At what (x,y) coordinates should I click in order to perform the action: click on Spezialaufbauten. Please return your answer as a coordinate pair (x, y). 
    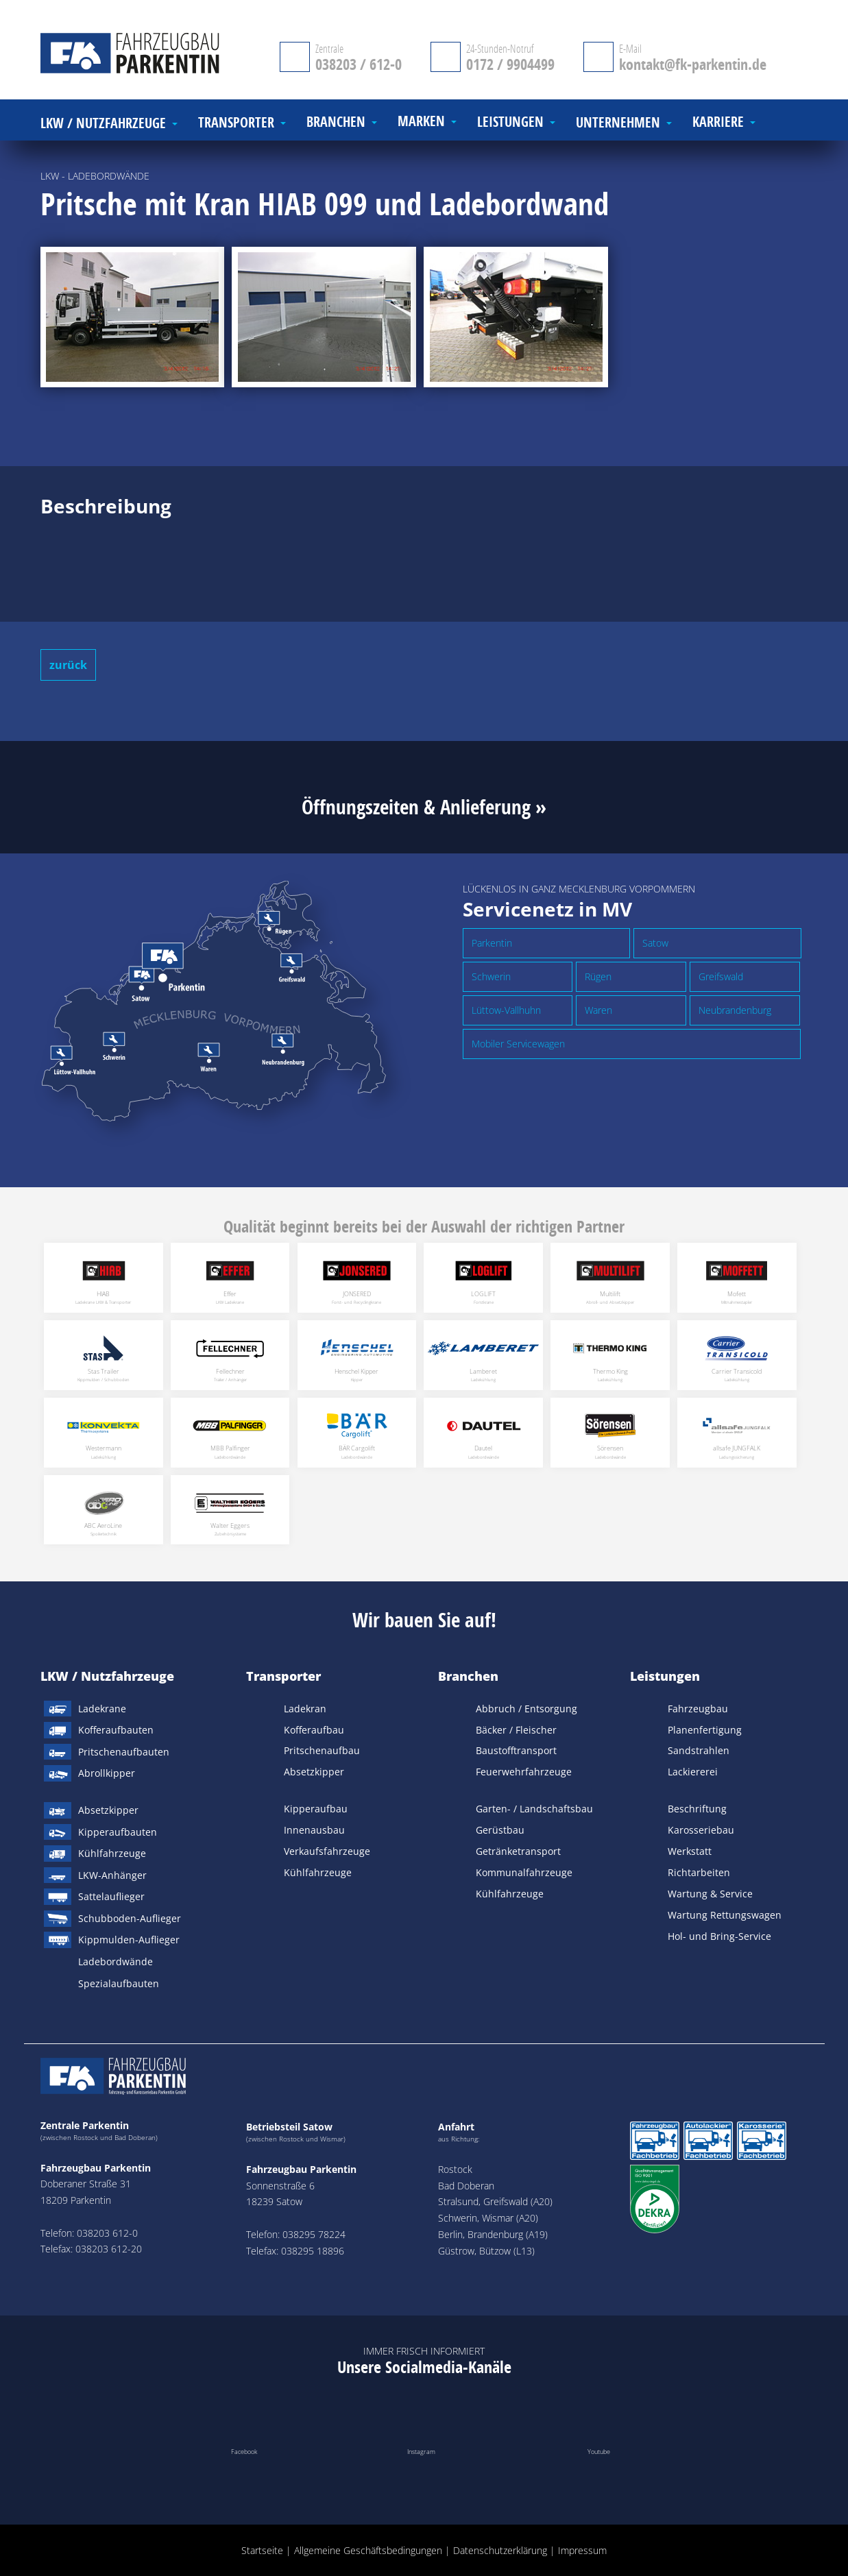
    Looking at the image, I should click on (118, 1983).